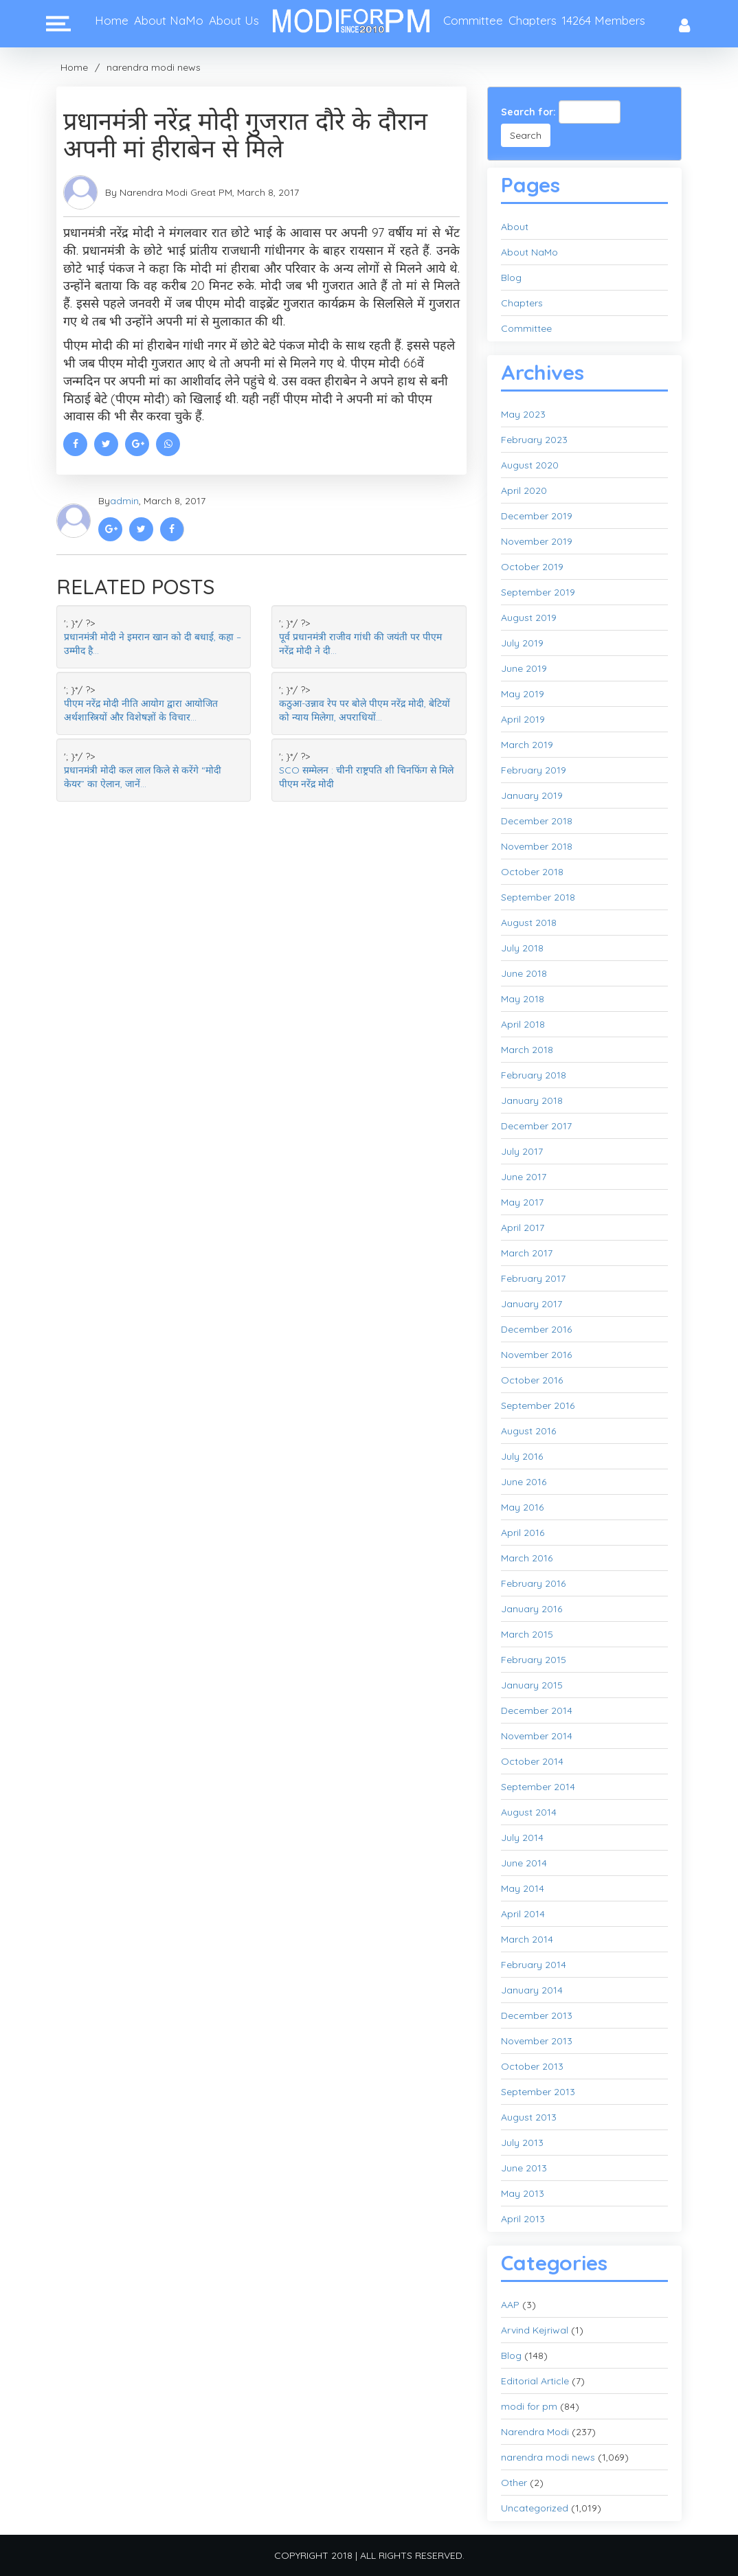  What do you see at coordinates (124, 501) in the screenshot?
I see `admin` at bounding box center [124, 501].